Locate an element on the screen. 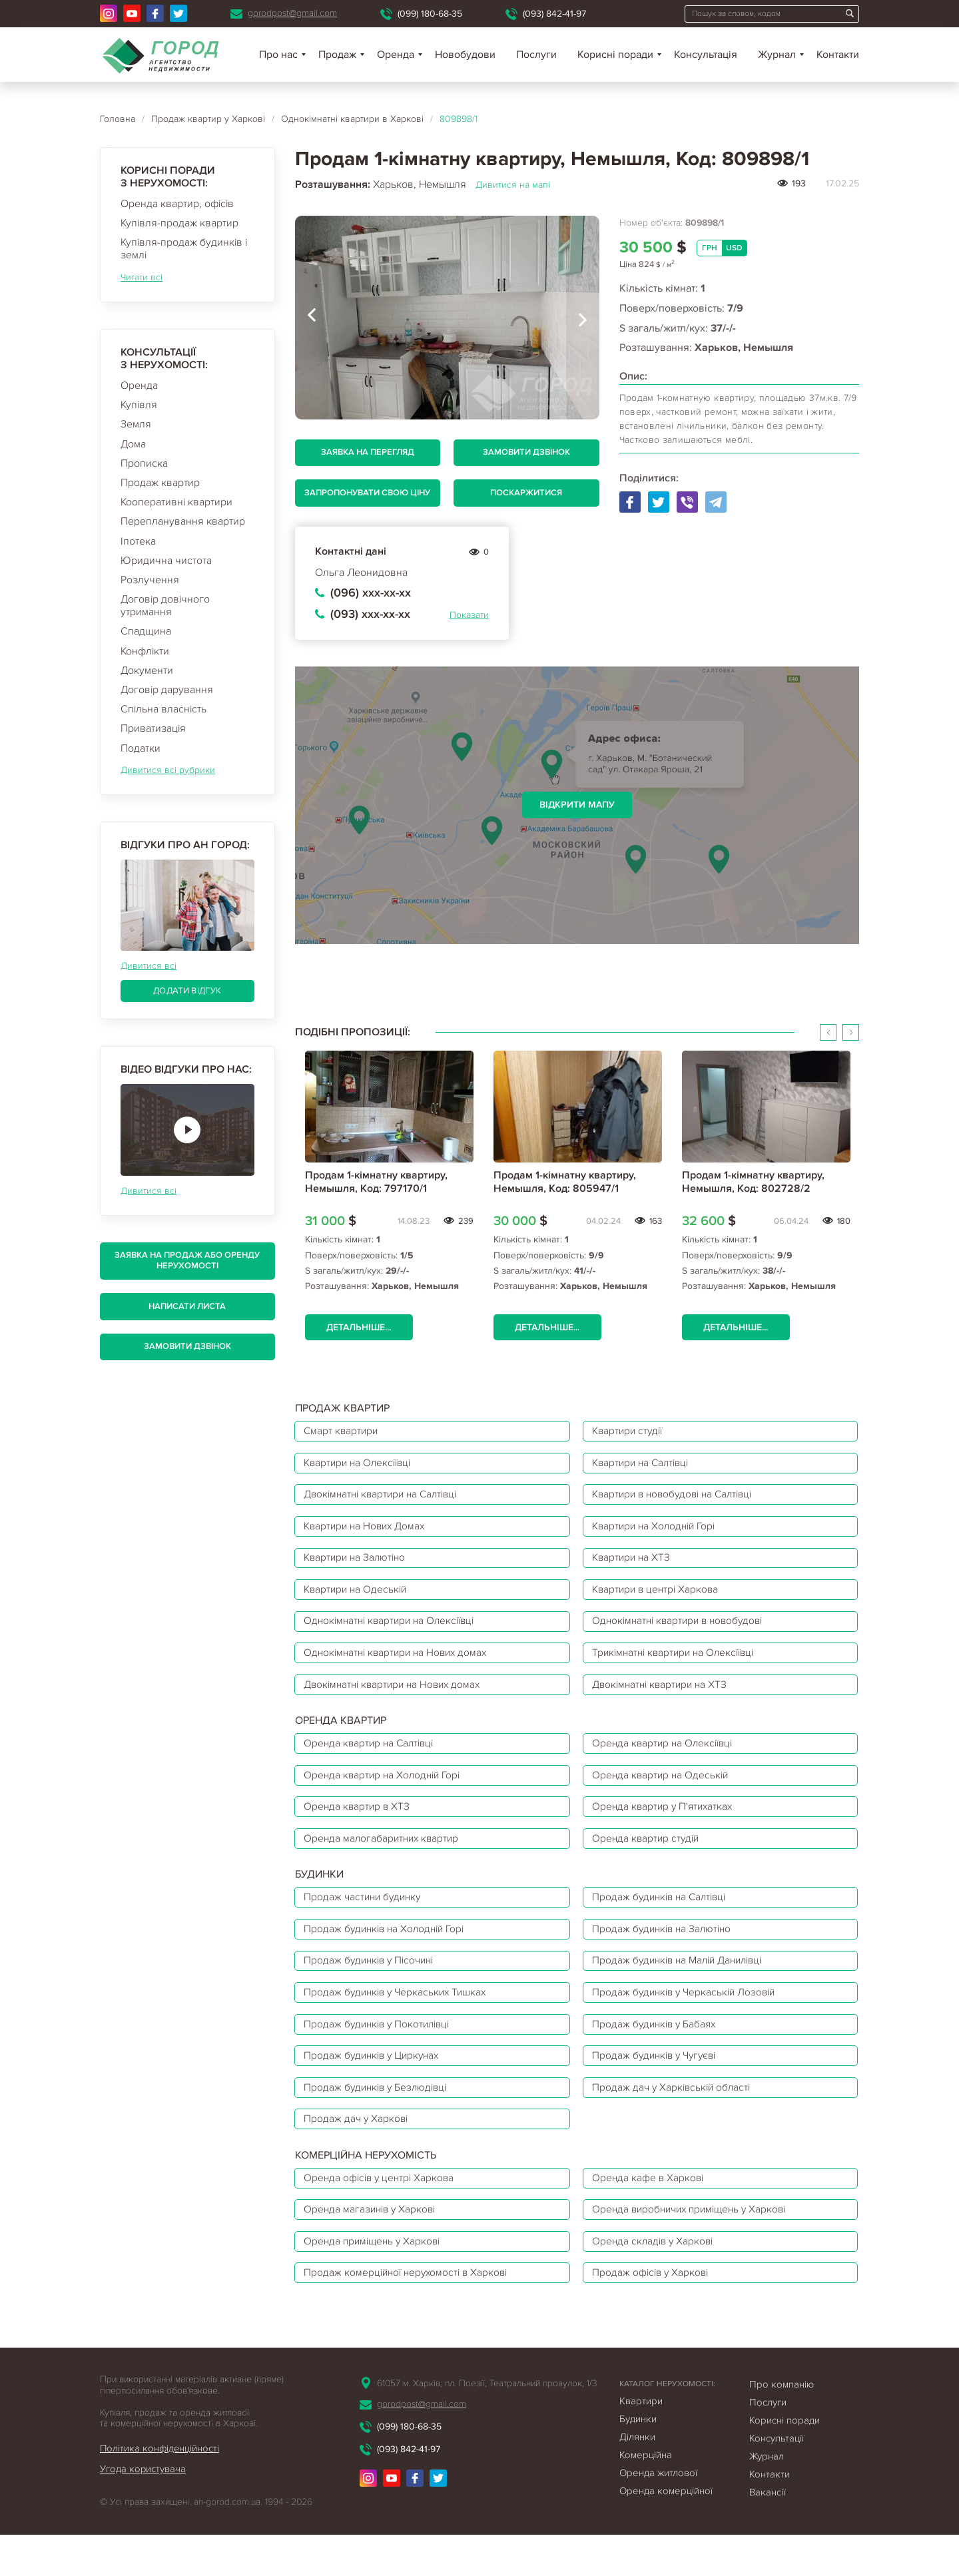 Image resolution: width=959 pixels, height=2576 pixels. Продаж квартир is located at coordinates (160, 482).